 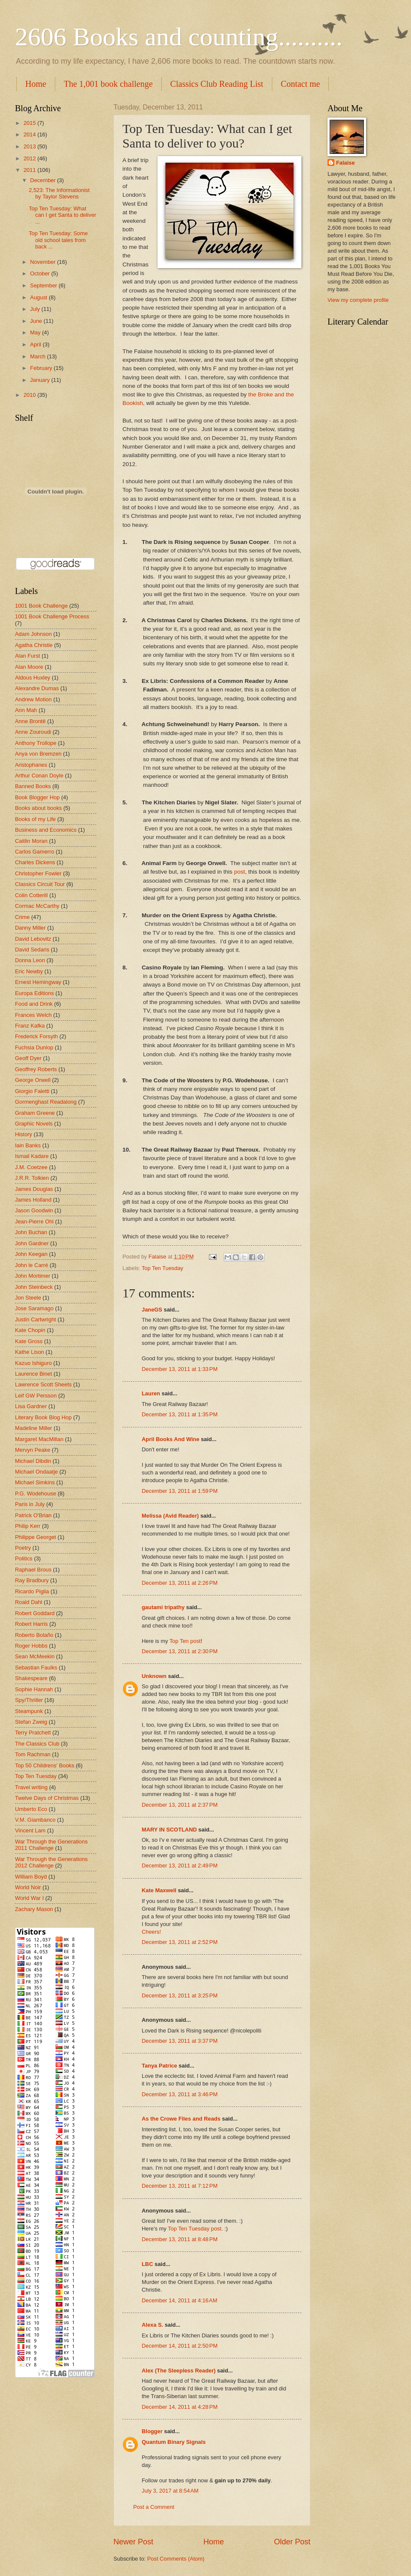 What do you see at coordinates (178, 2370) in the screenshot?
I see `Alex (The Sleepless Reader)` at bounding box center [178, 2370].